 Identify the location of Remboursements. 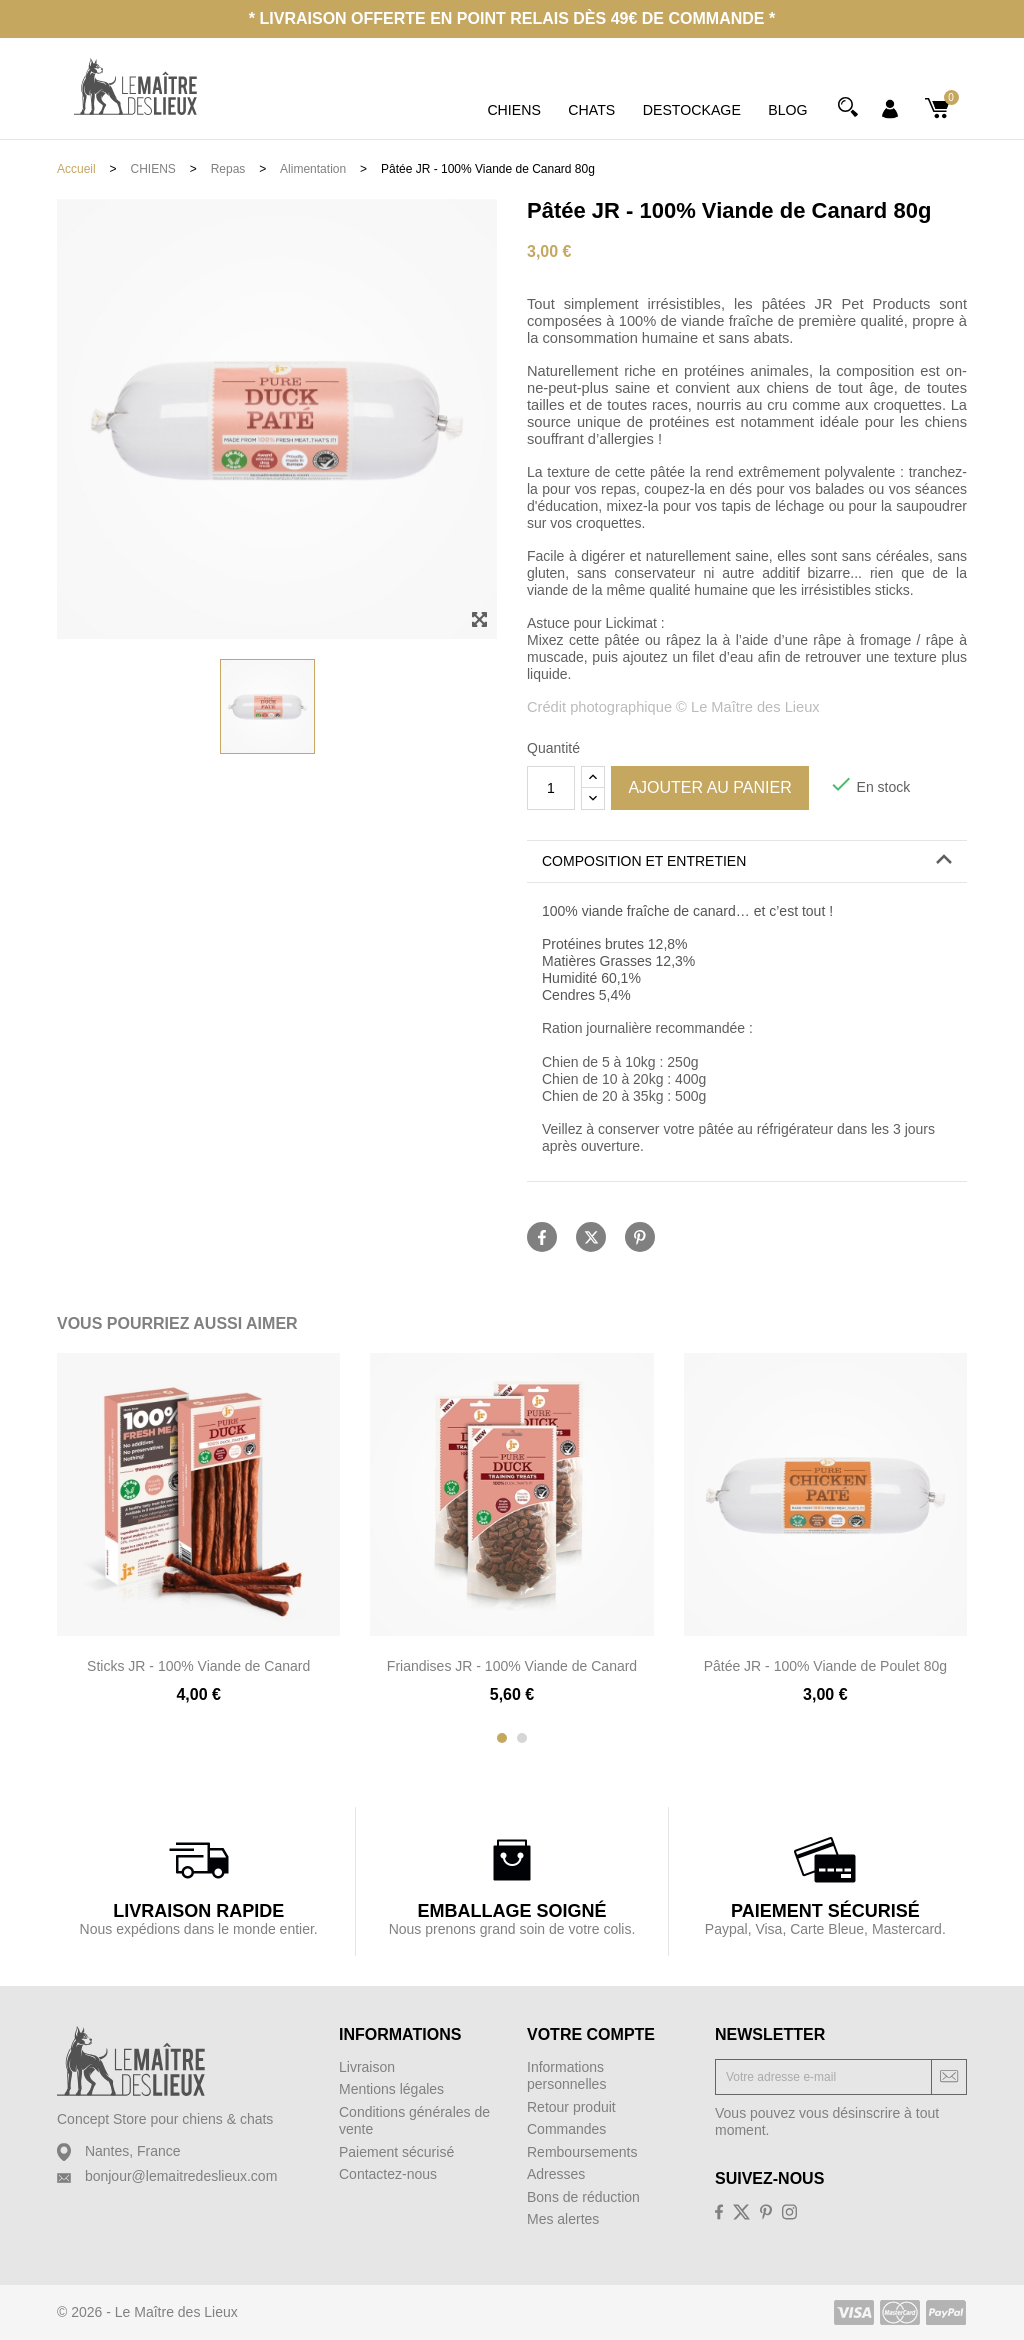
(582, 2152).